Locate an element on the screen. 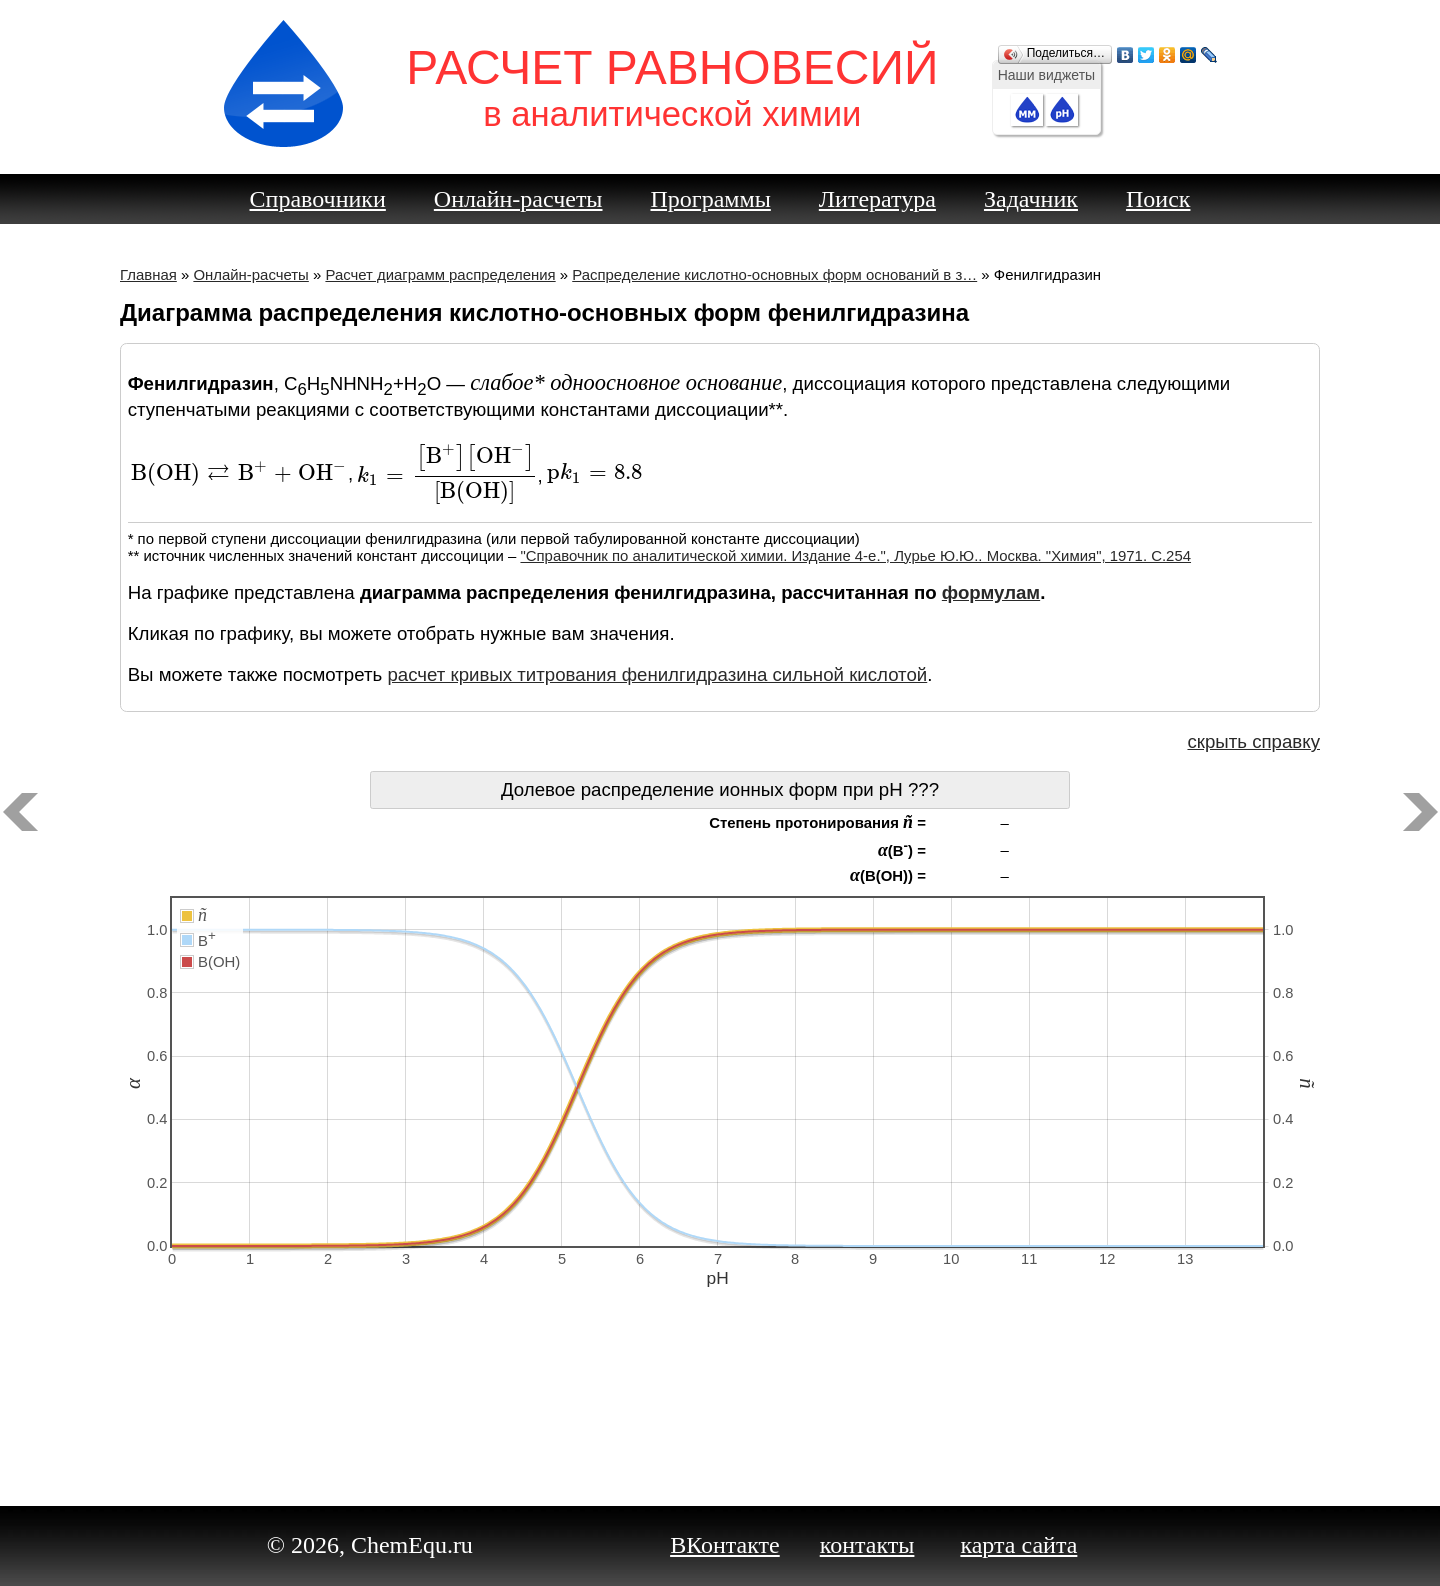 The image size is (1440, 1586). Главная is located at coordinates (148, 274).